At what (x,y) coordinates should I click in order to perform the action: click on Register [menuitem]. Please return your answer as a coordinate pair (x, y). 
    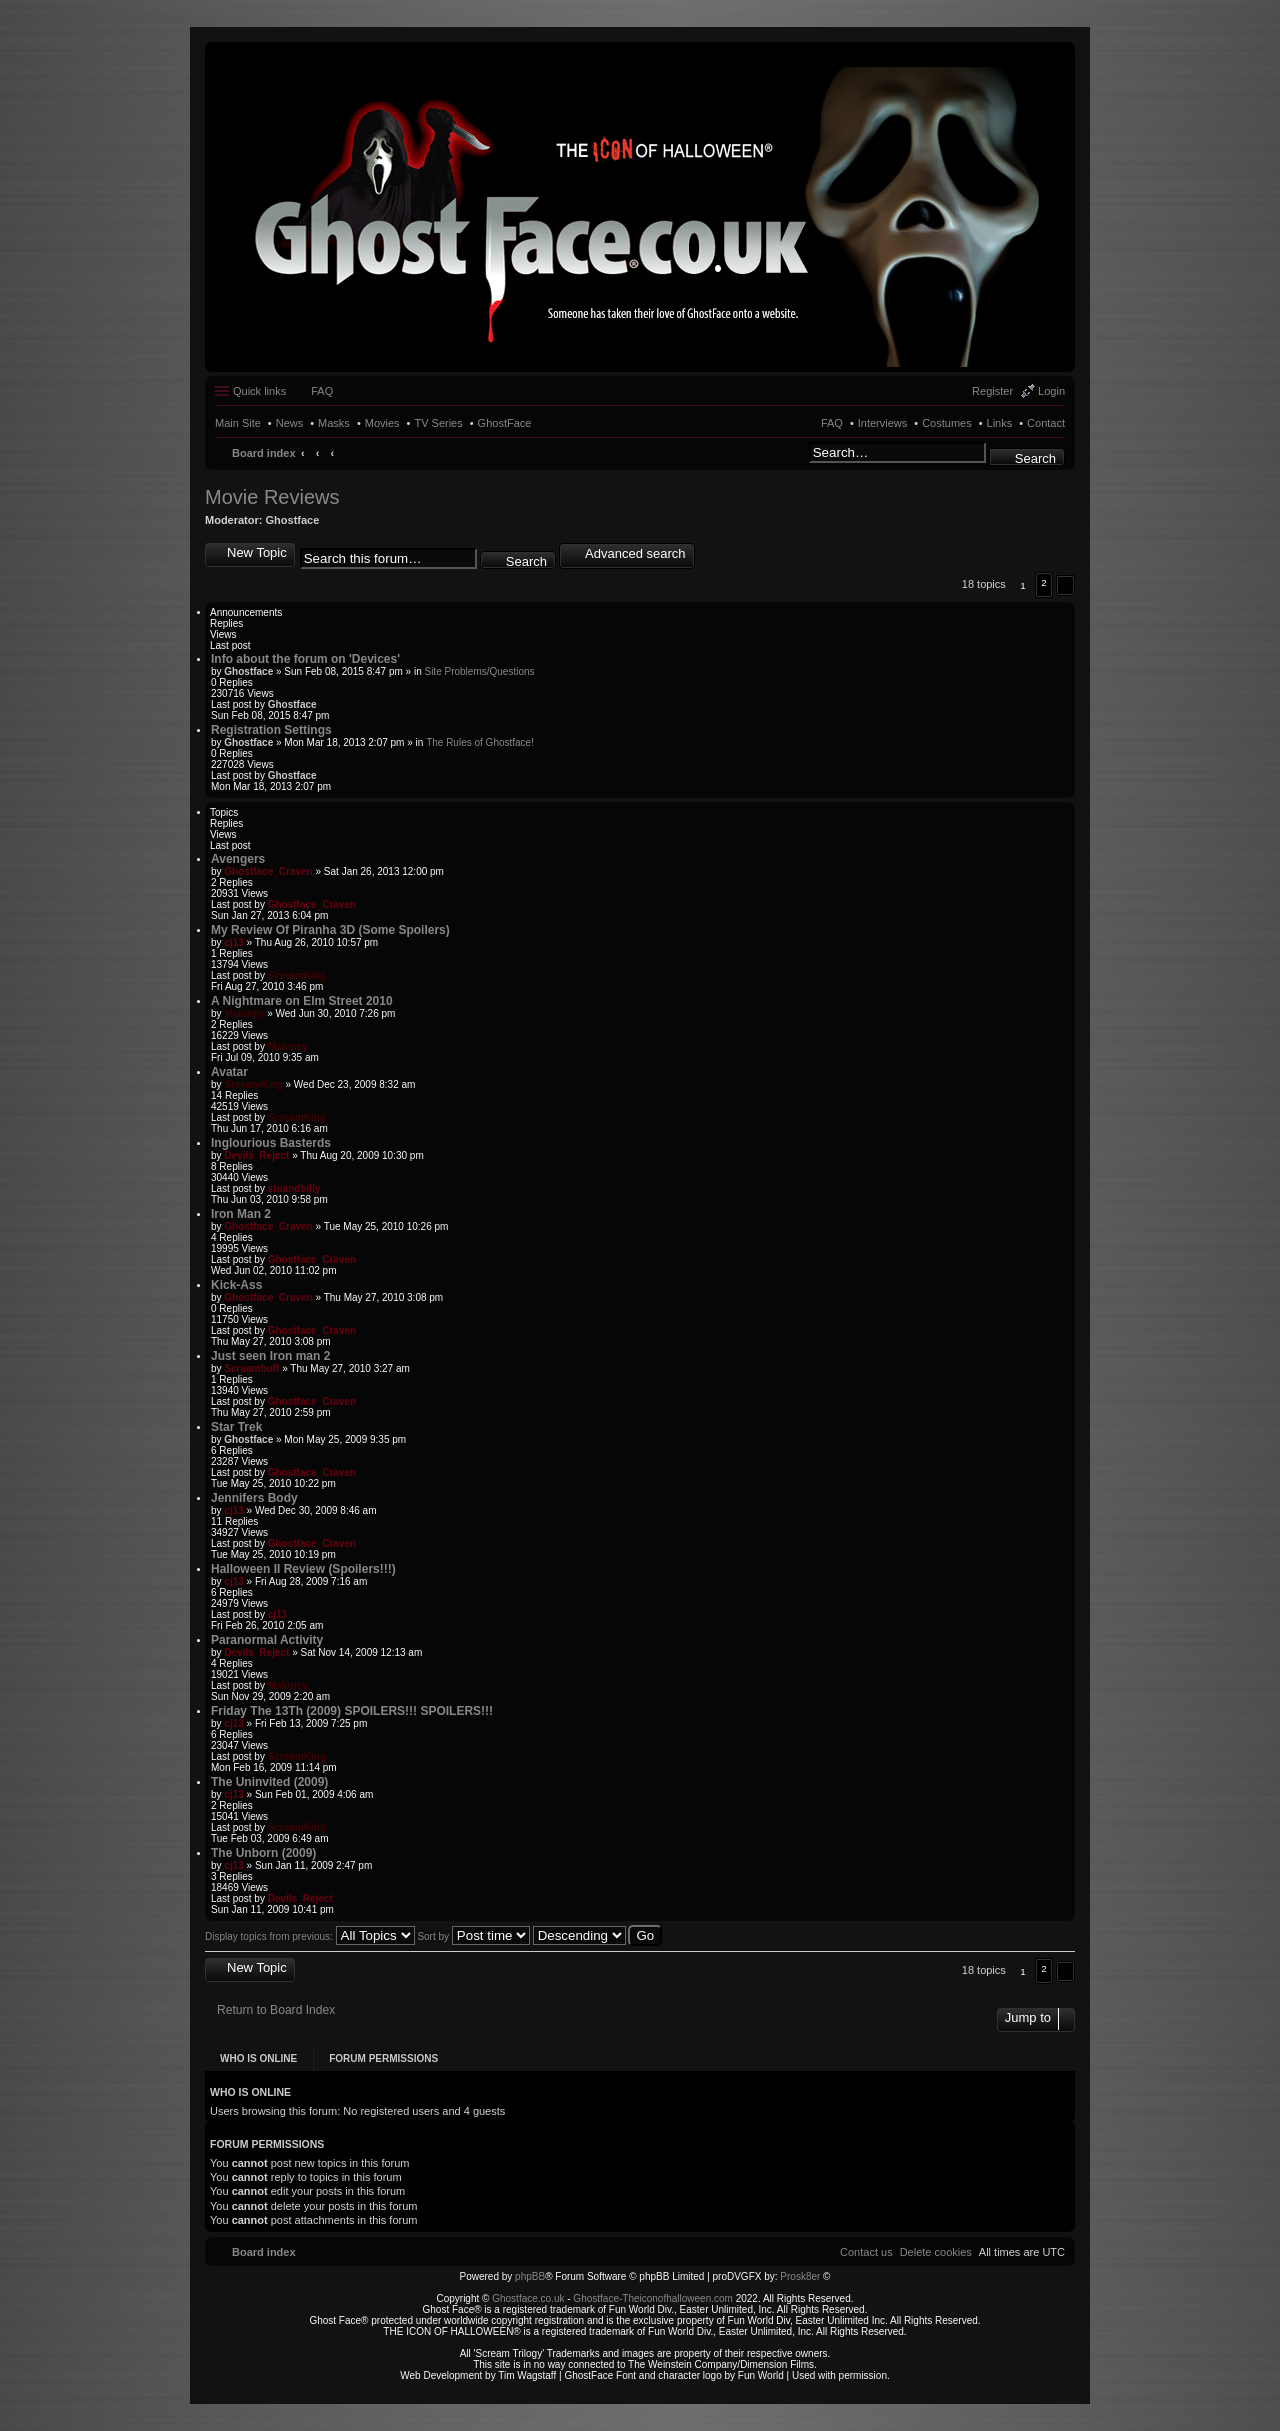
    Looking at the image, I should click on (992, 391).